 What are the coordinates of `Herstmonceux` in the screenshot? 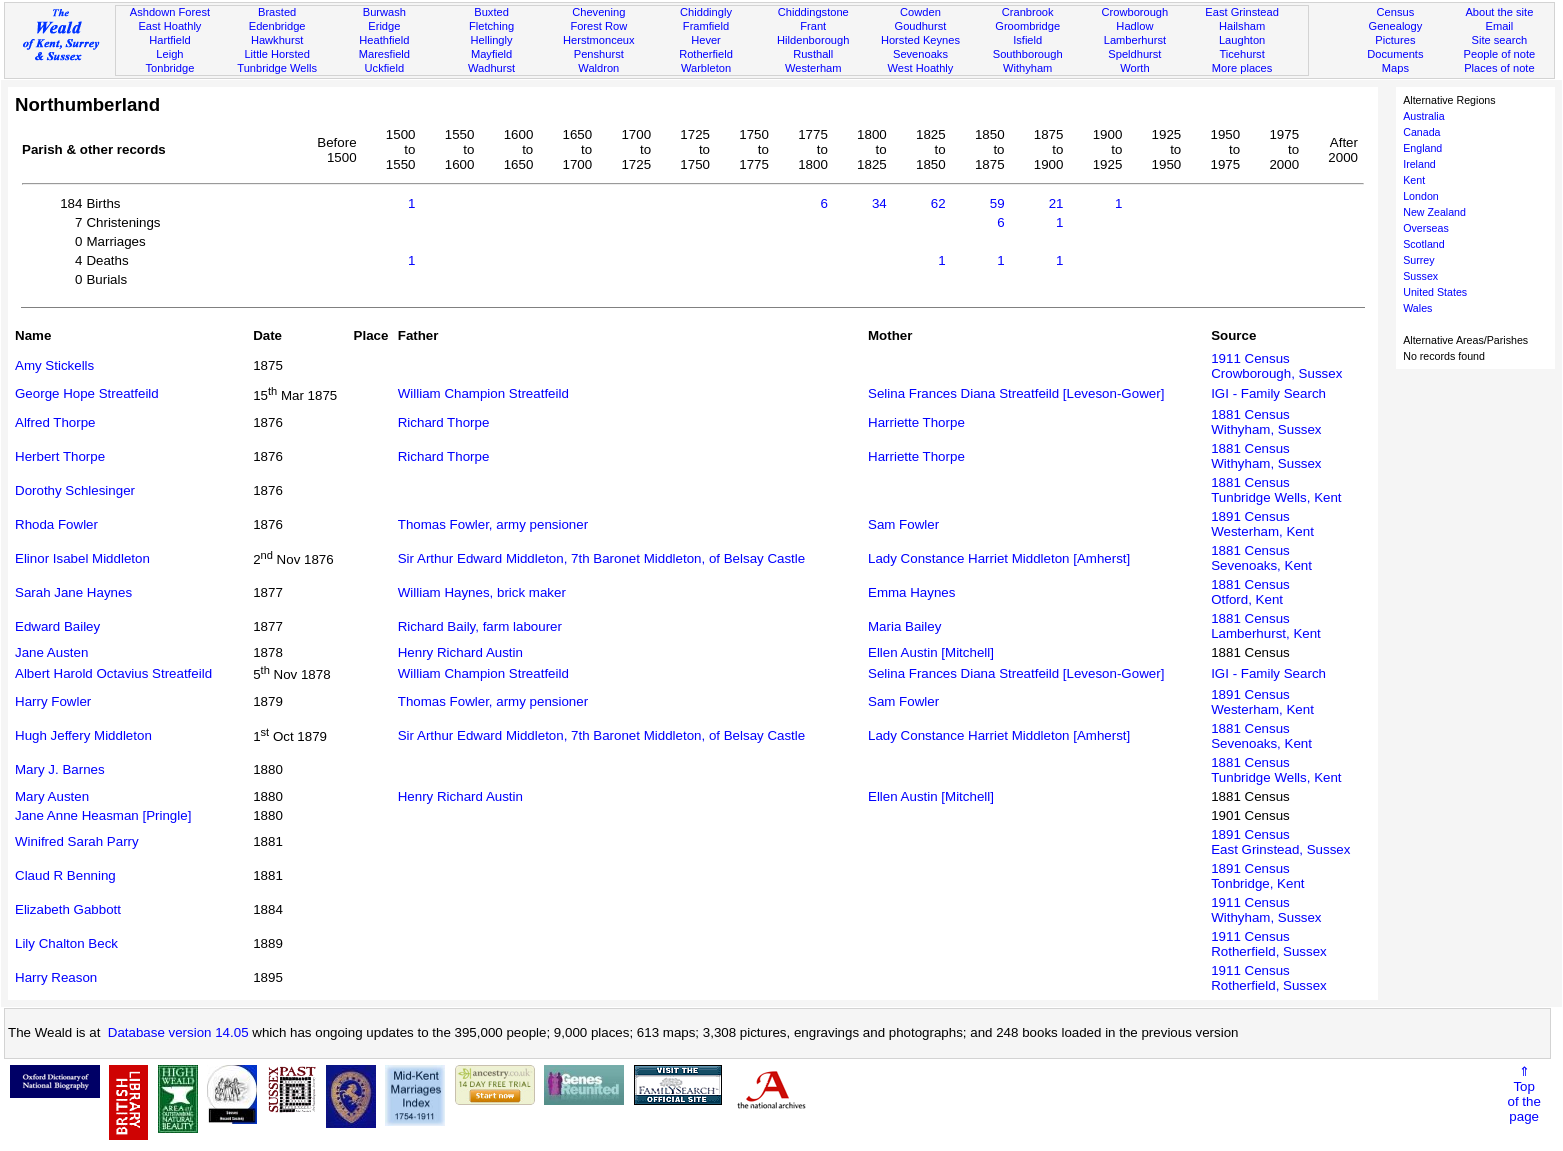 It's located at (599, 40).